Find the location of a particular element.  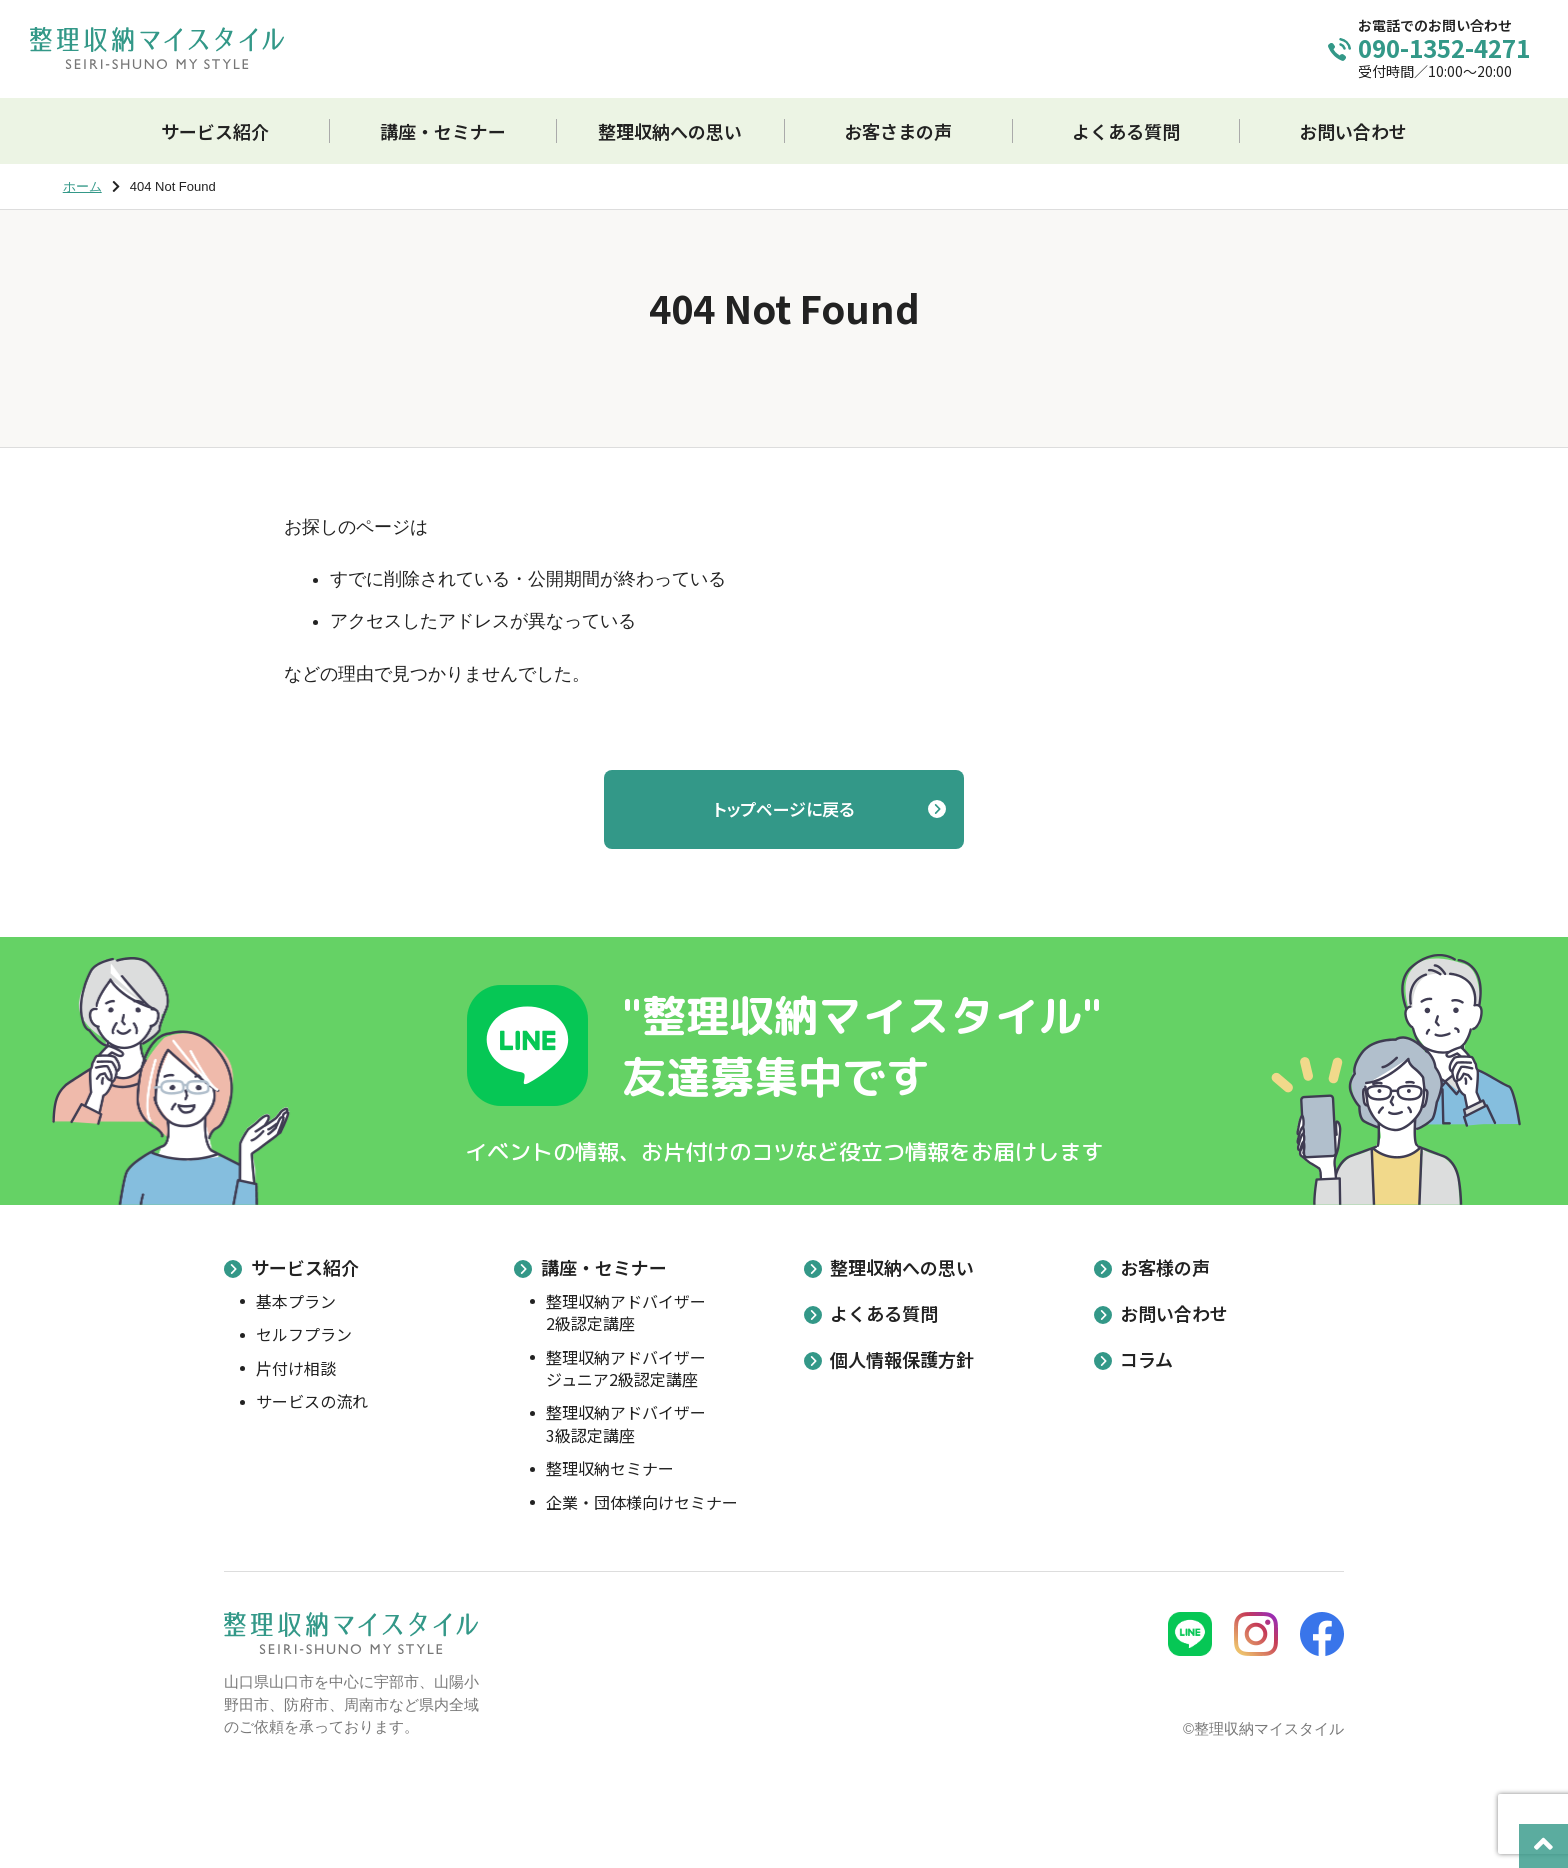

片付け相談 is located at coordinates (296, 1368).